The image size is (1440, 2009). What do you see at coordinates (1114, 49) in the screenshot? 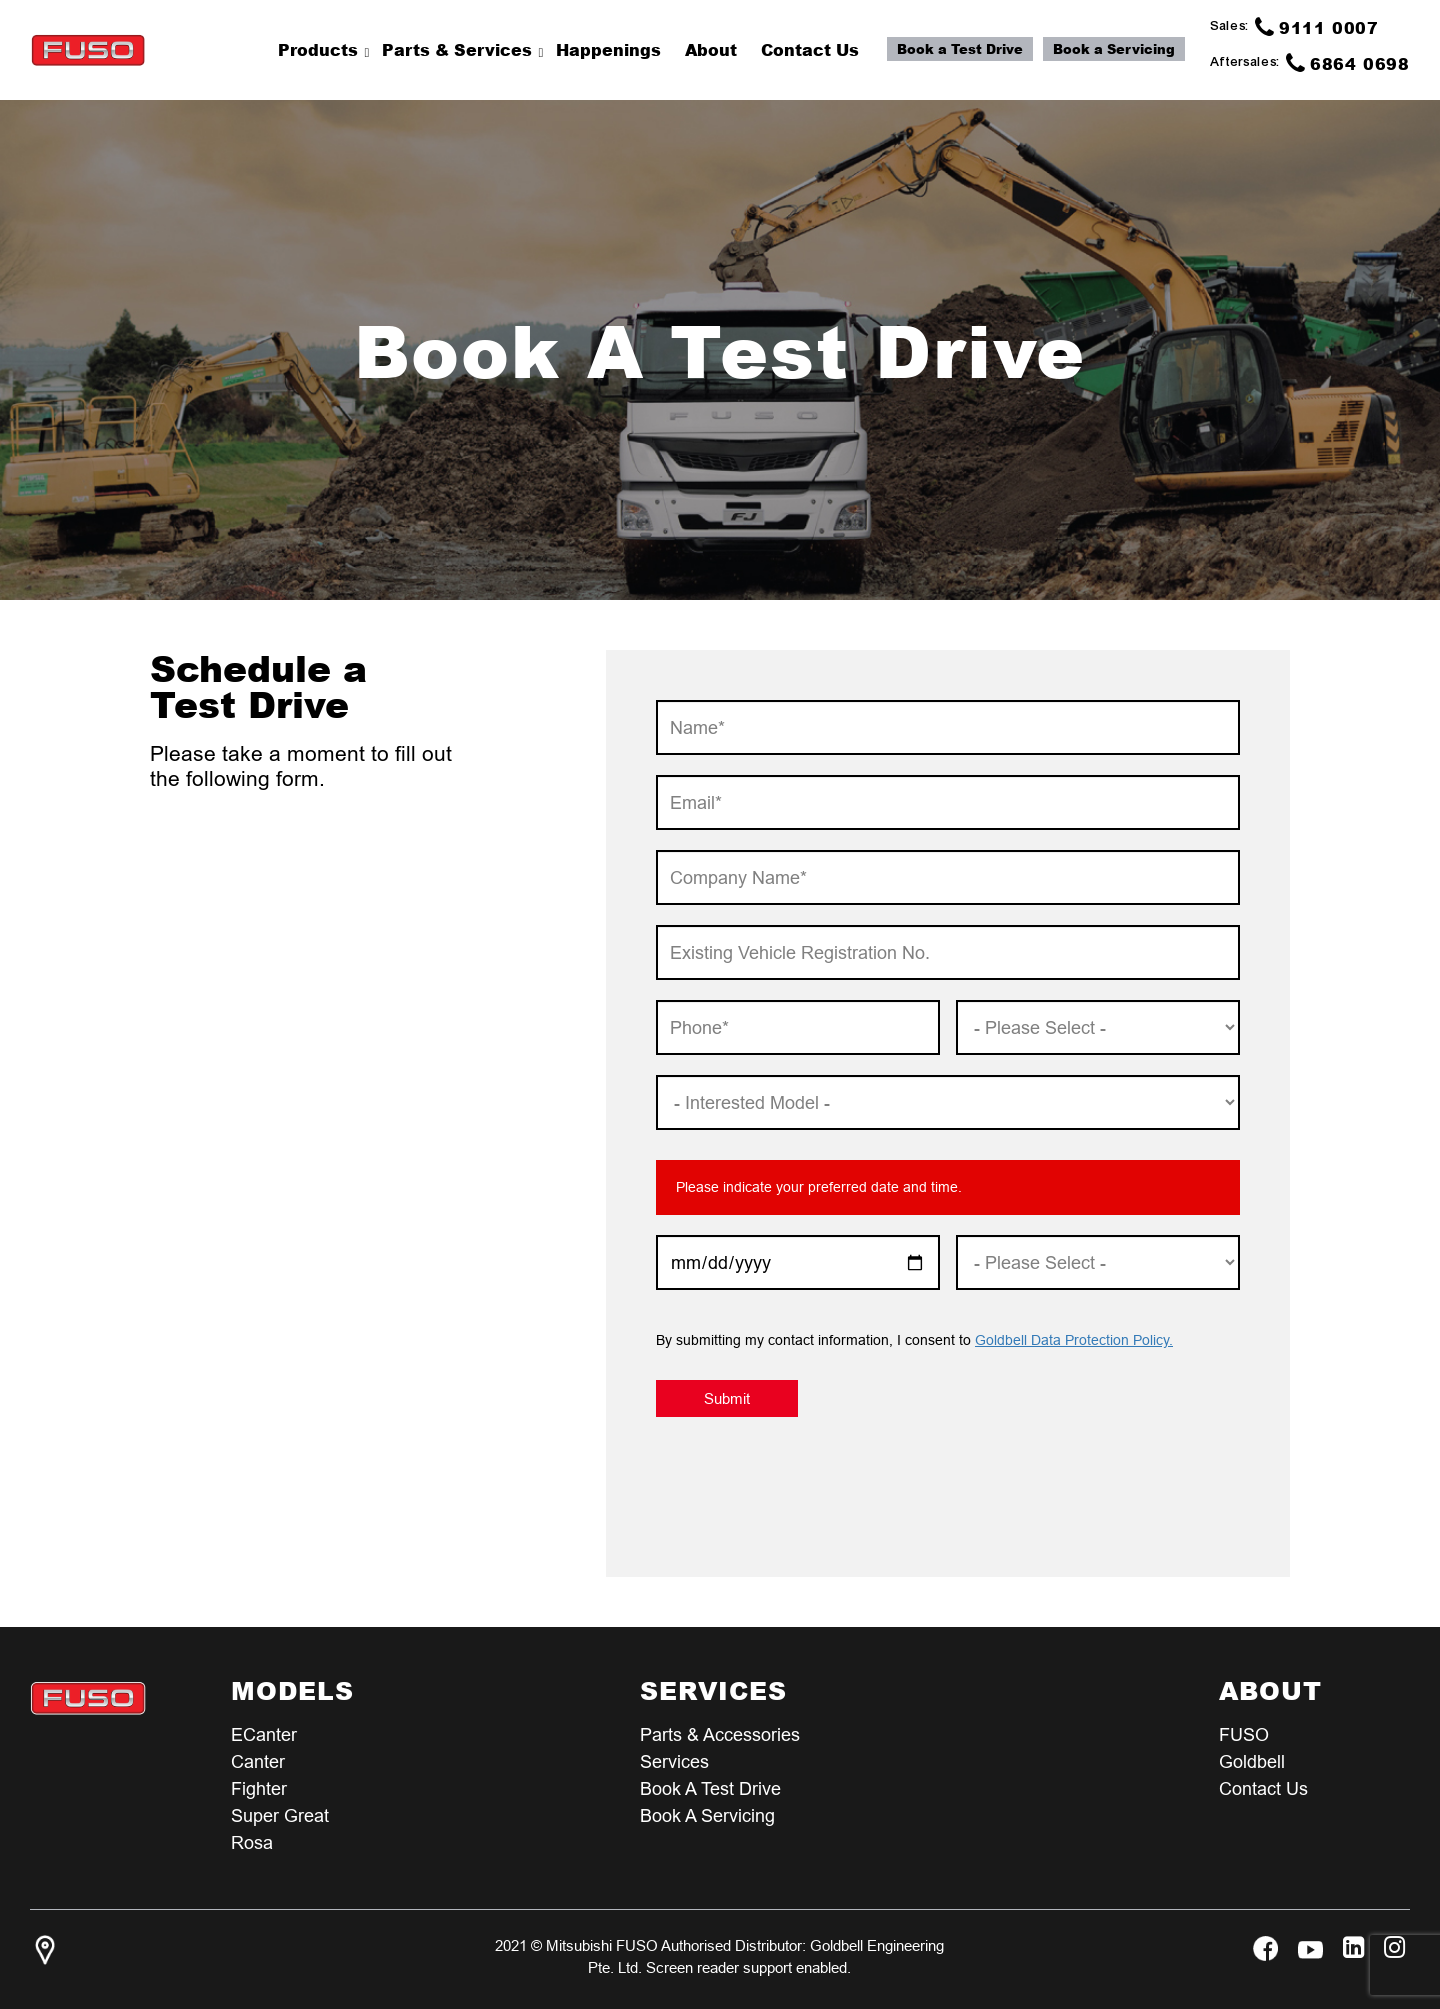
I see `Book a Servicing` at bounding box center [1114, 49].